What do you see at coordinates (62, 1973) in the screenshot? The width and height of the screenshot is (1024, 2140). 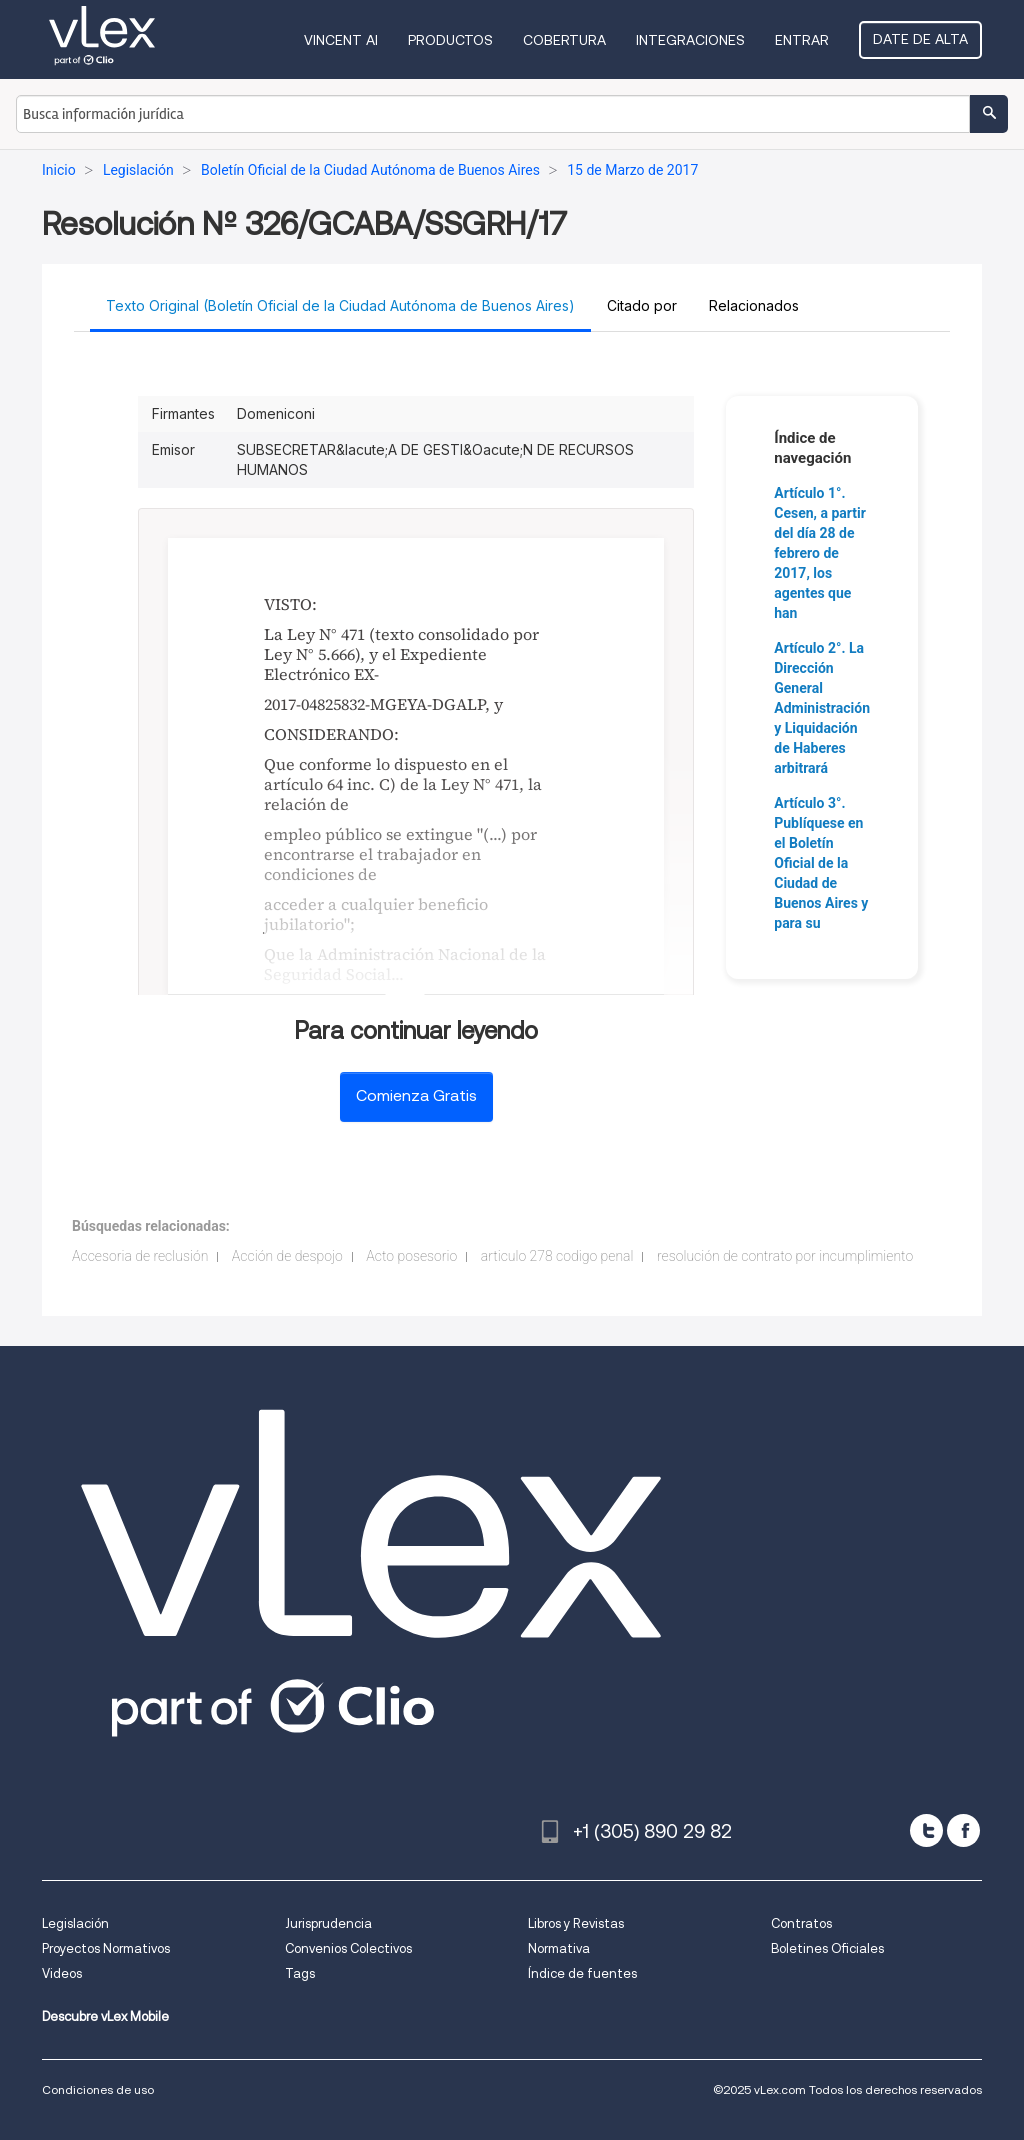 I see `Videos` at bounding box center [62, 1973].